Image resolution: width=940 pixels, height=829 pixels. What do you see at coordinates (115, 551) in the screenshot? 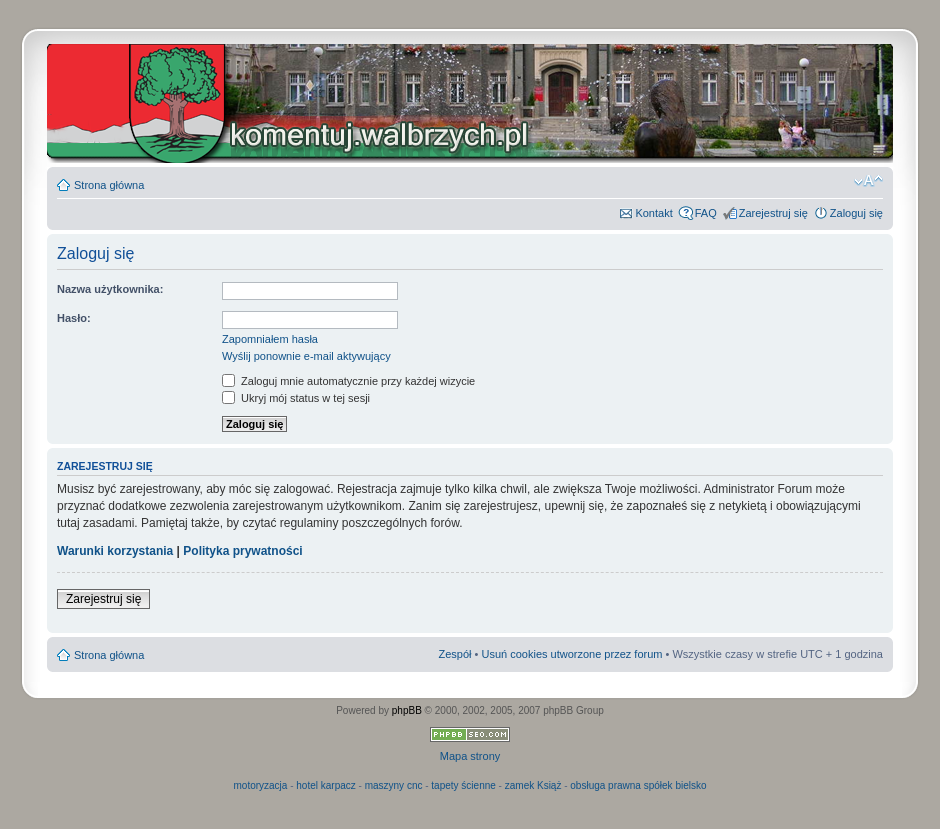
I see `Warunki korzystania` at bounding box center [115, 551].